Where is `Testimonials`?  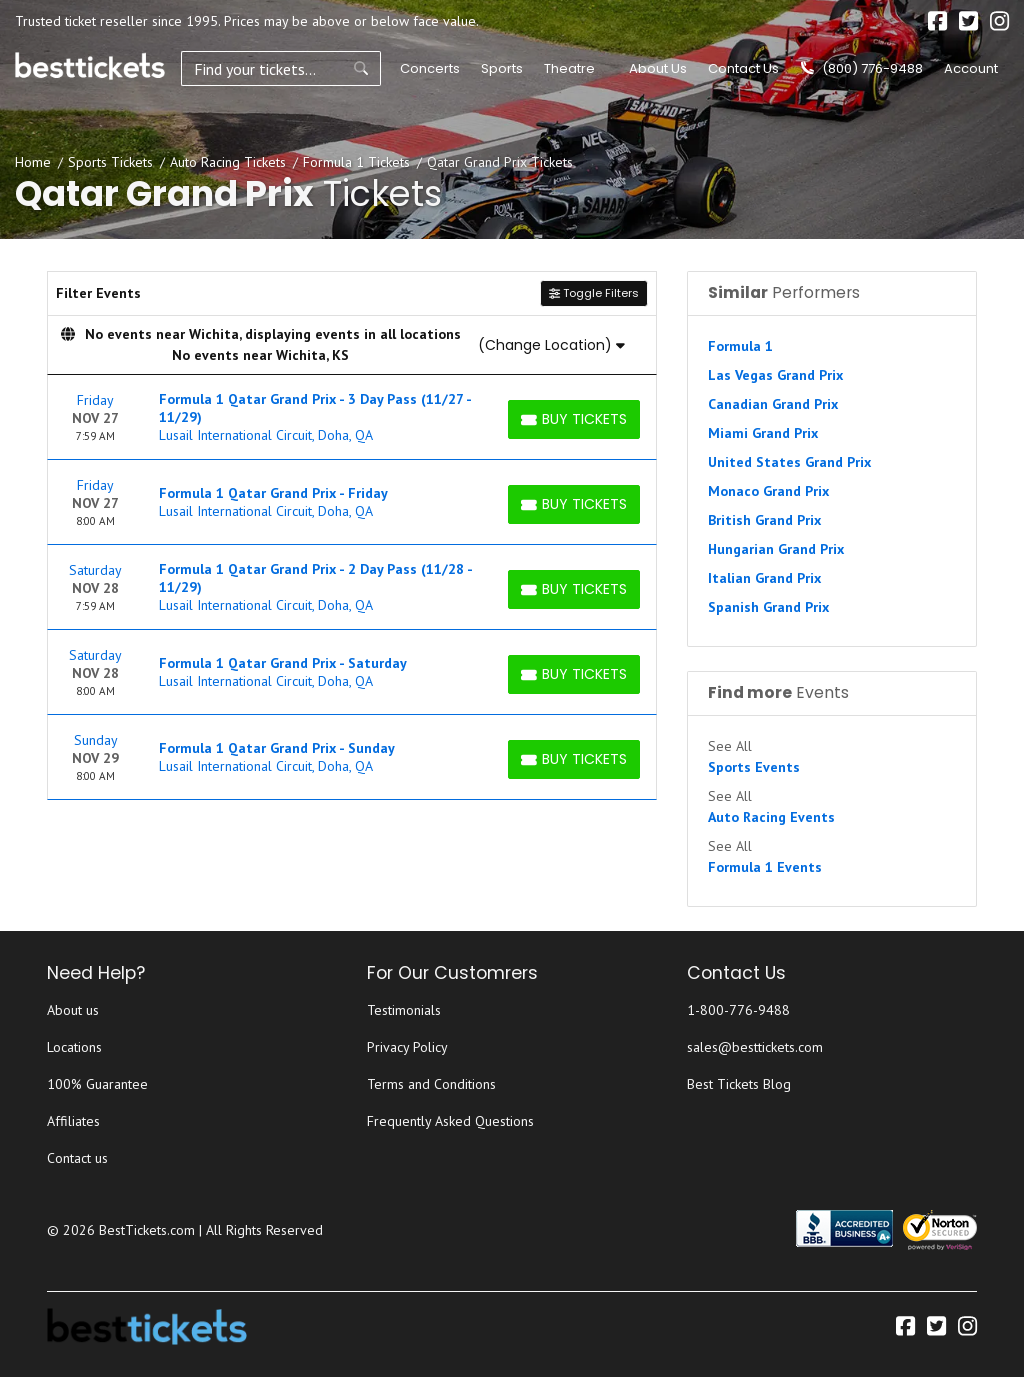
Testimonials is located at coordinates (404, 1010).